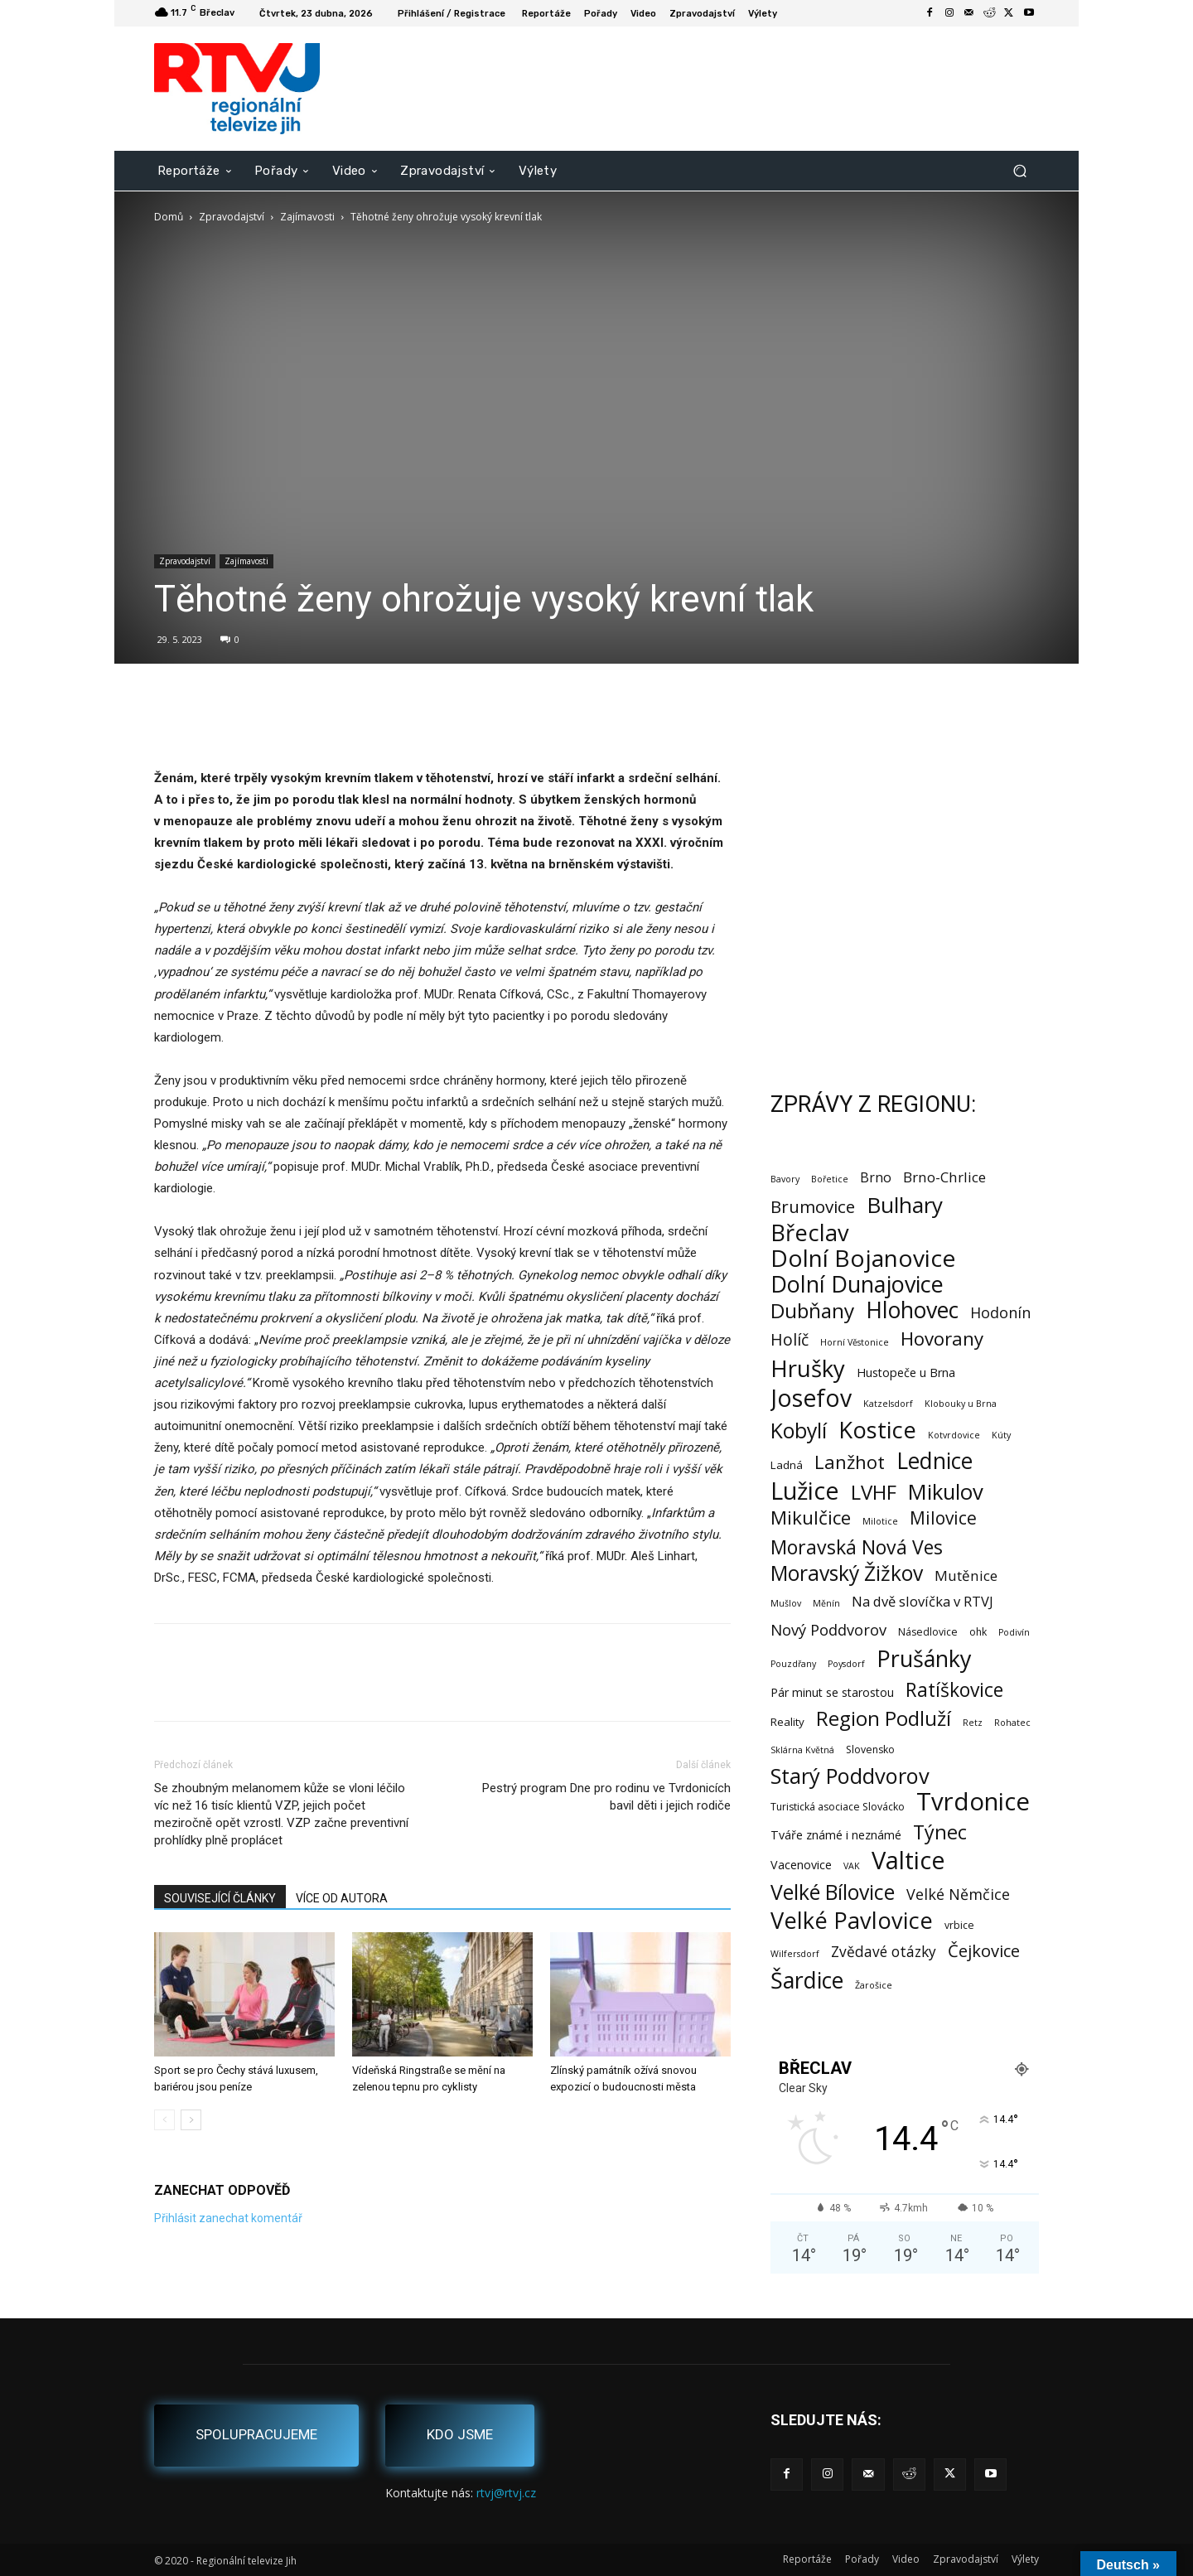 This screenshot has height=2576, width=1193. Describe the element at coordinates (934, 1461) in the screenshot. I see `Lednice [Lednice (114 položek)]` at that location.